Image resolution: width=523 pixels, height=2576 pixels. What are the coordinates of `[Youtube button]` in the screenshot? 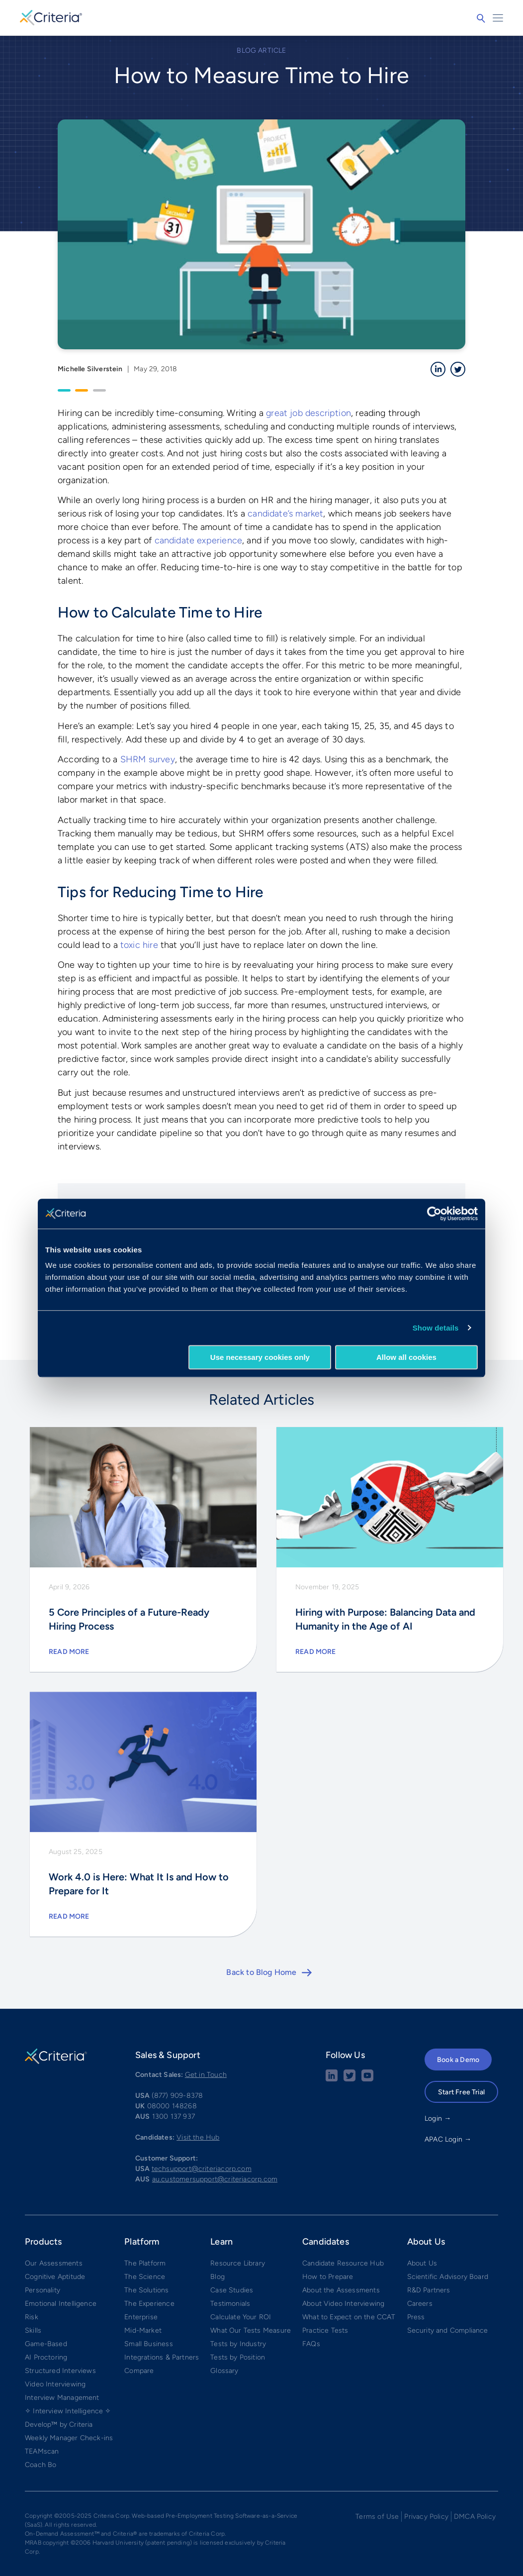 It's located at (367, 2079).